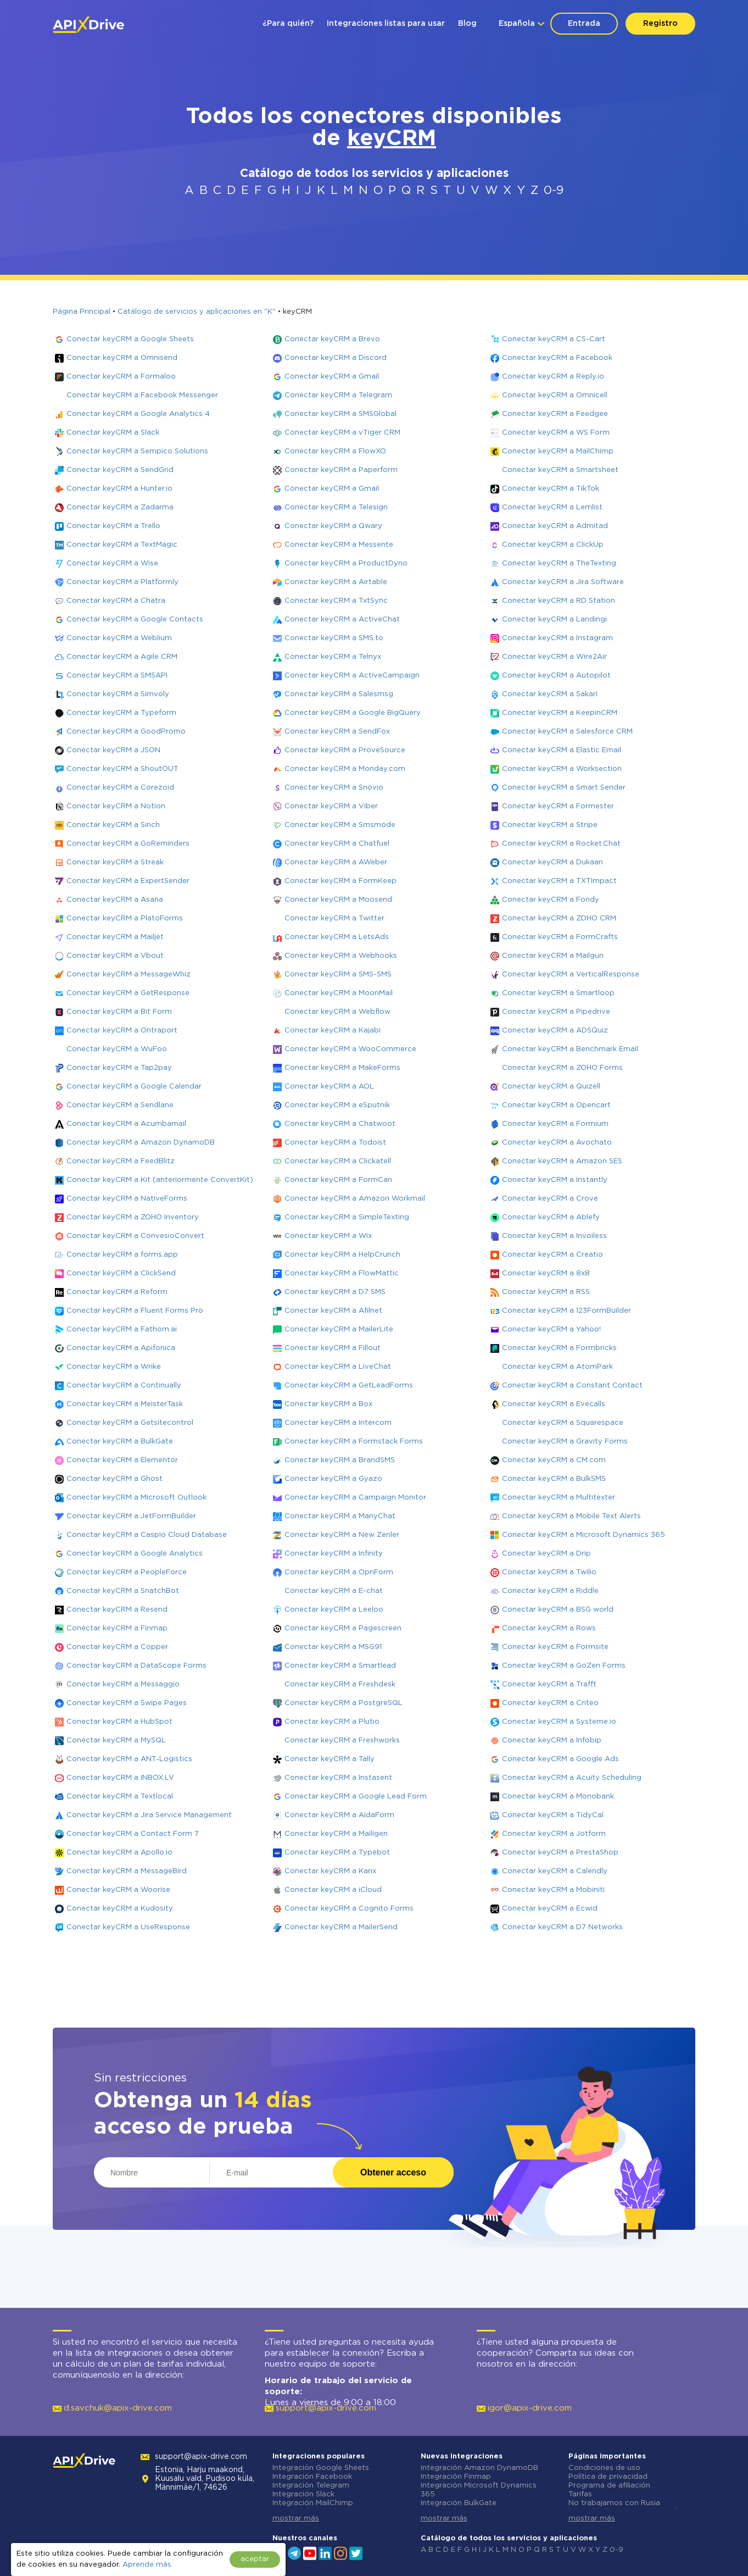 This screenshot has width=748, height=2576. Describe the element at coordinates (126, 1124) in the screenshot. I see `Conectar keyCRM a Acumbamail` at that location.